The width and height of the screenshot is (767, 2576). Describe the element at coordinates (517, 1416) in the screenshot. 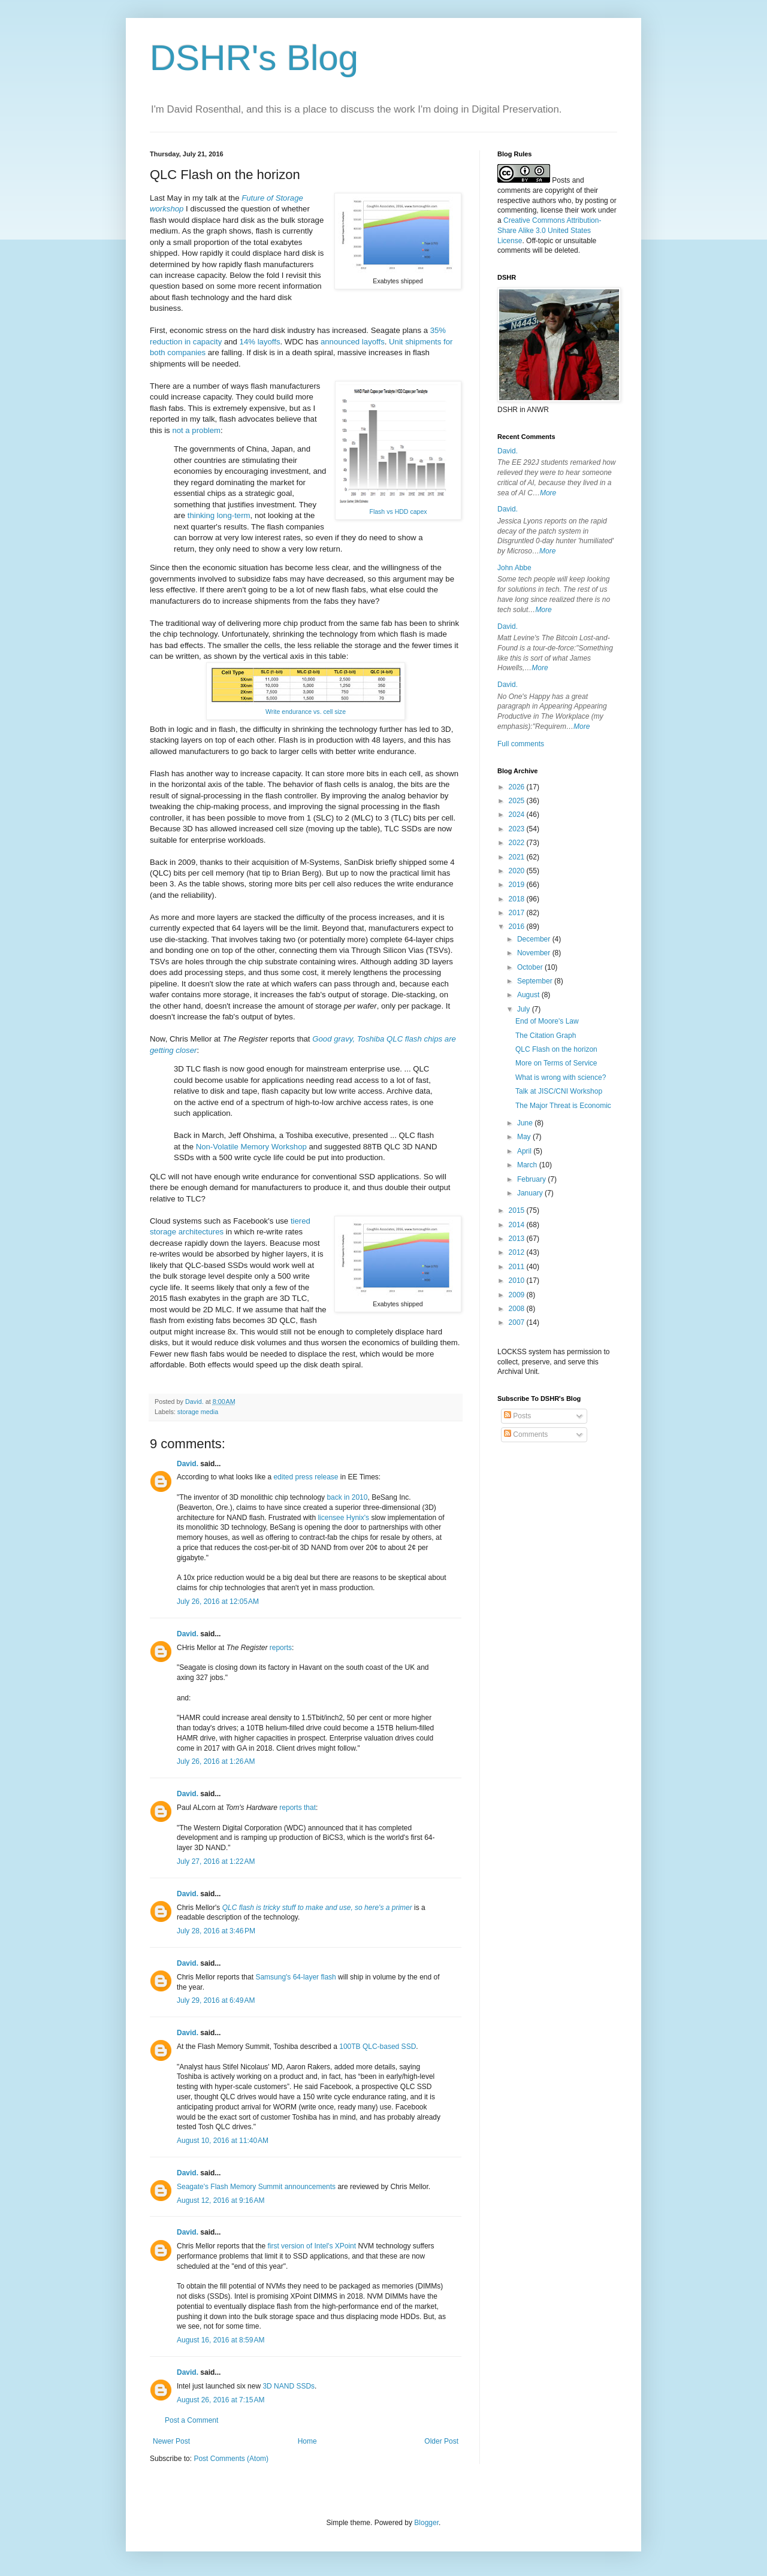

I see `Posts` at that location.